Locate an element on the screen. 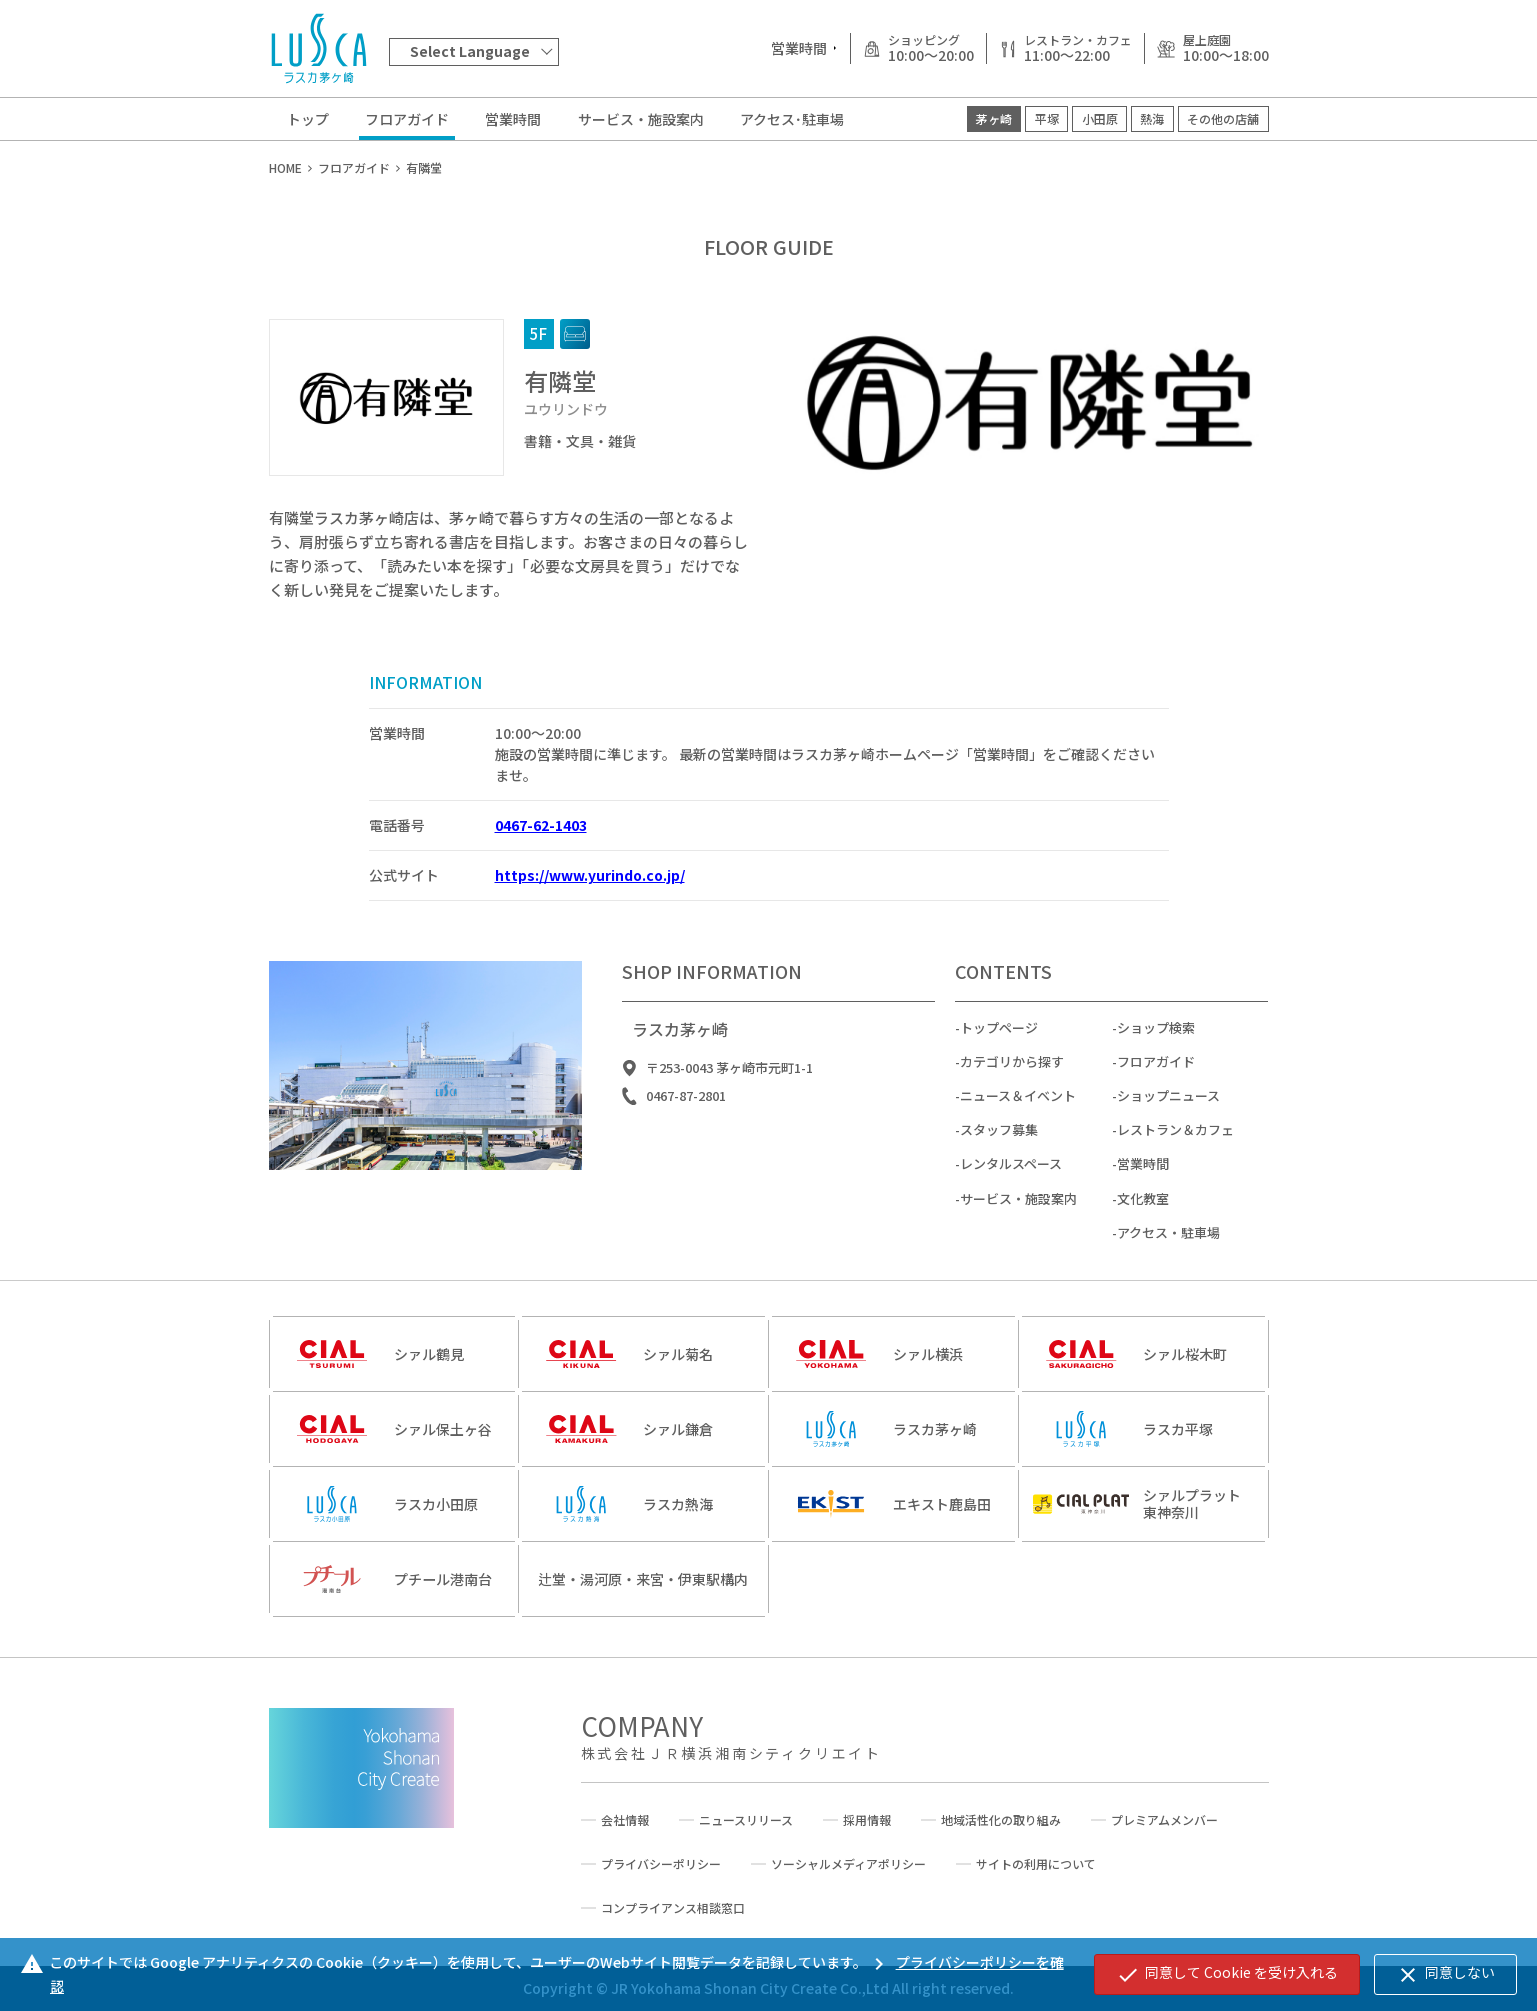 The width and height of the screenshot is (1537, 2011). レストラン＆カフェ is located at coordinates (1175, 1146).